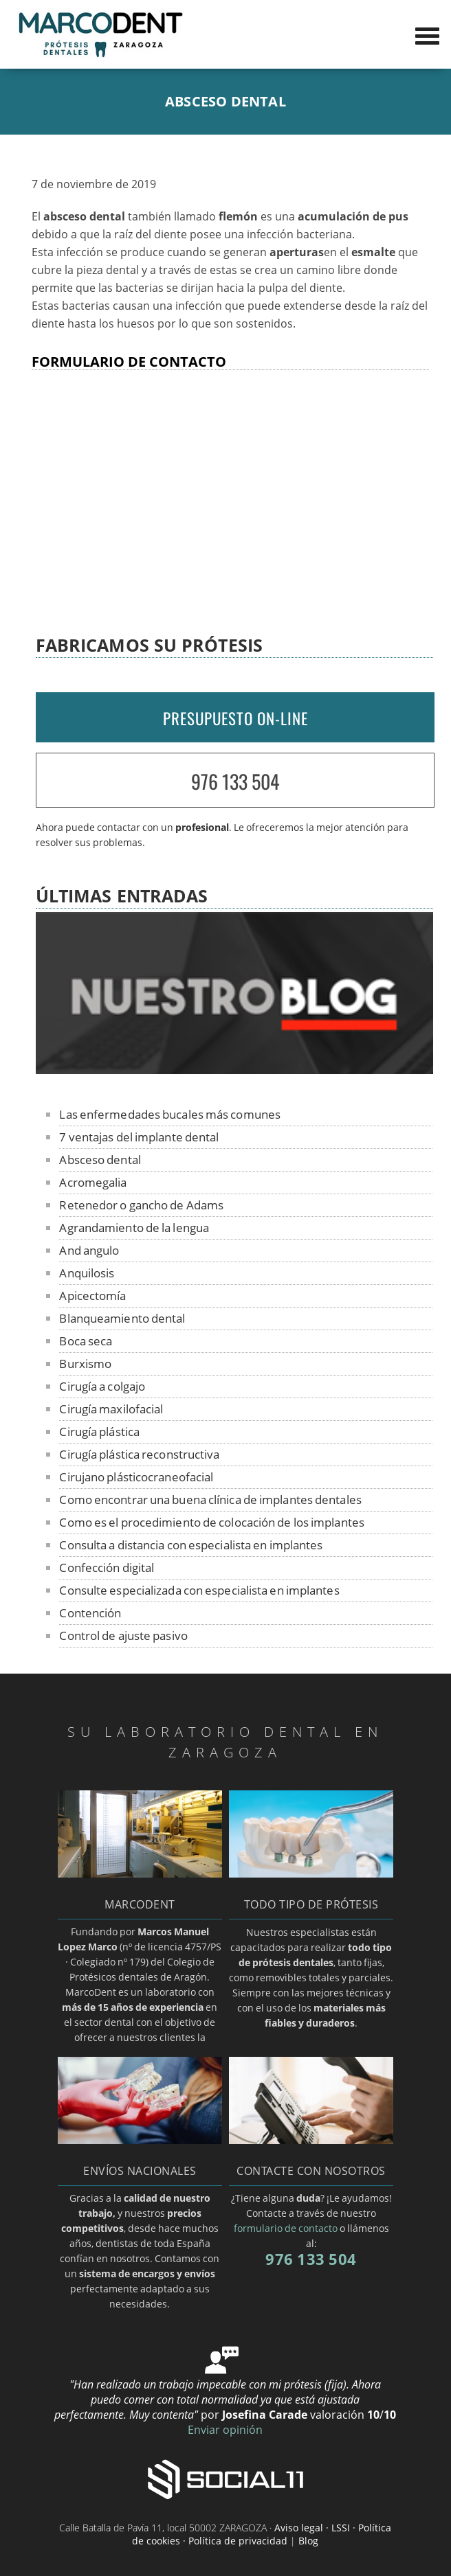 The width and height of the screenshot is (451, 2576). Describe the element at coordinates (134, 1227) in the screenshot. I see `Agrandamiento de la lengua` at that location.